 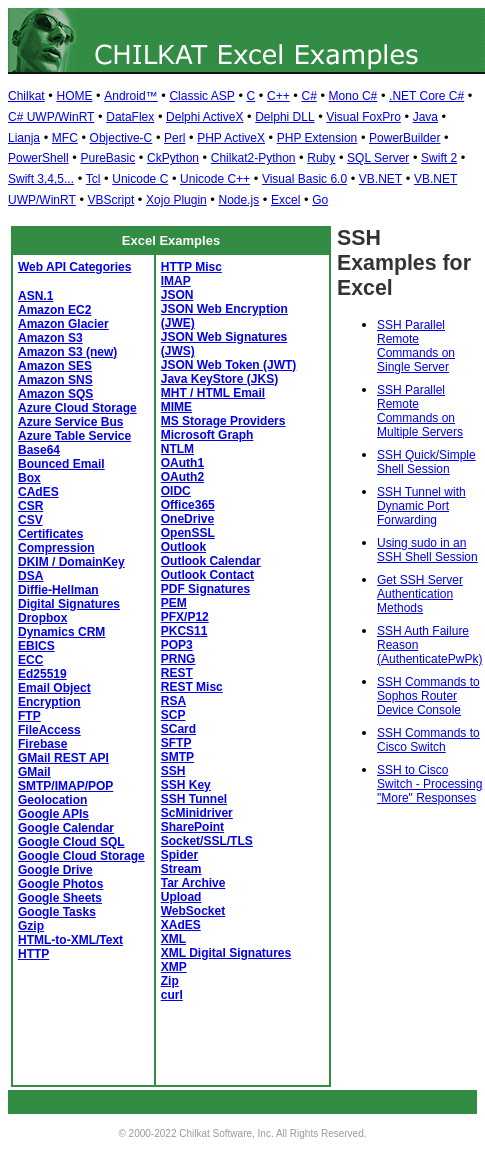 I want to click on Objective-C, so click(x=121, y=138).